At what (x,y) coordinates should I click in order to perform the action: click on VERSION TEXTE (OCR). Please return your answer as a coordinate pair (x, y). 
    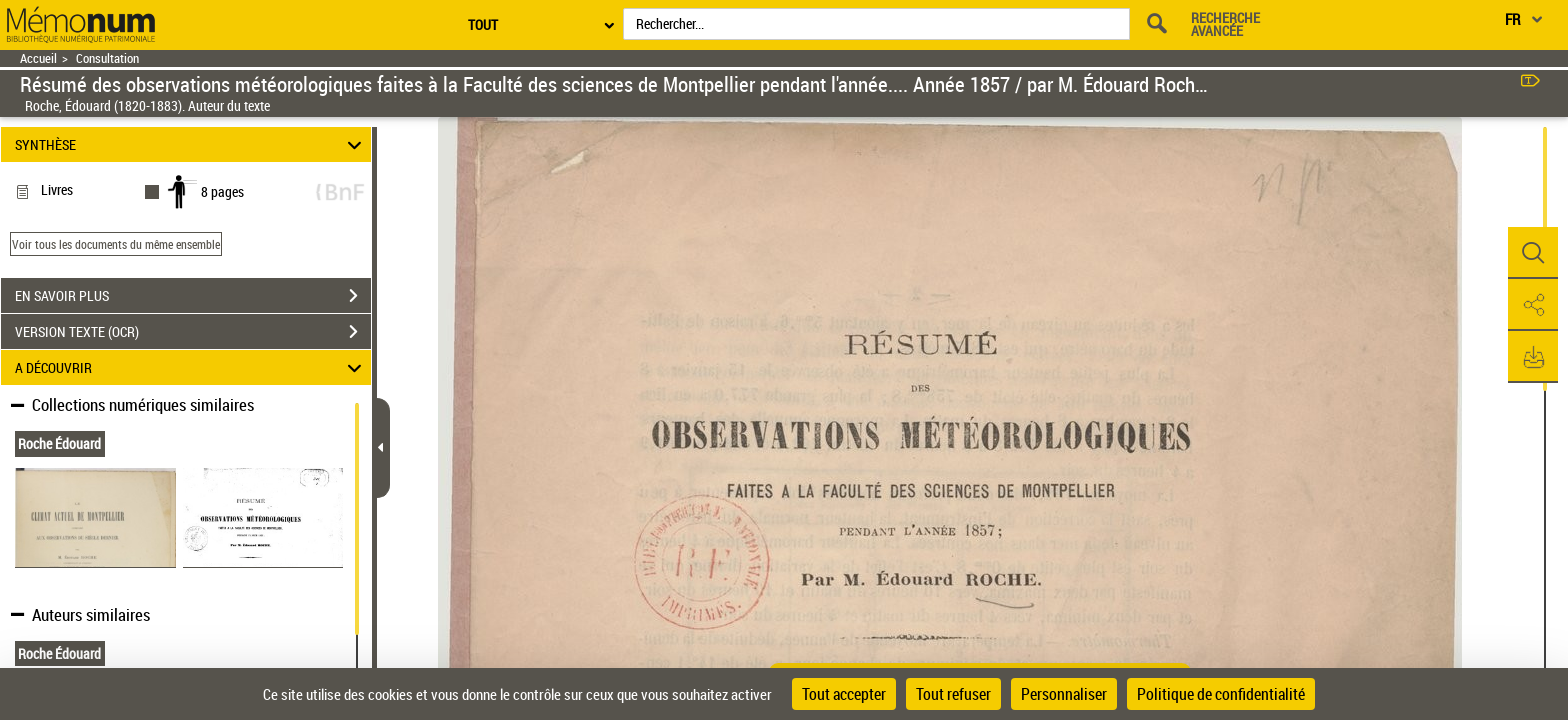
    Looking at the image, I should click on (193, 332).